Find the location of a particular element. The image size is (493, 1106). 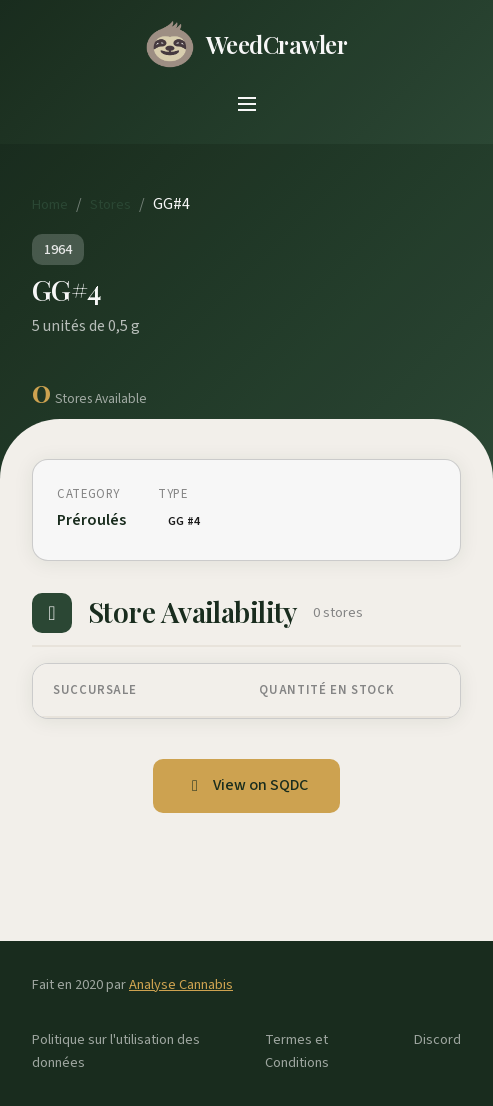

Home is located at coordinates (50, 204).